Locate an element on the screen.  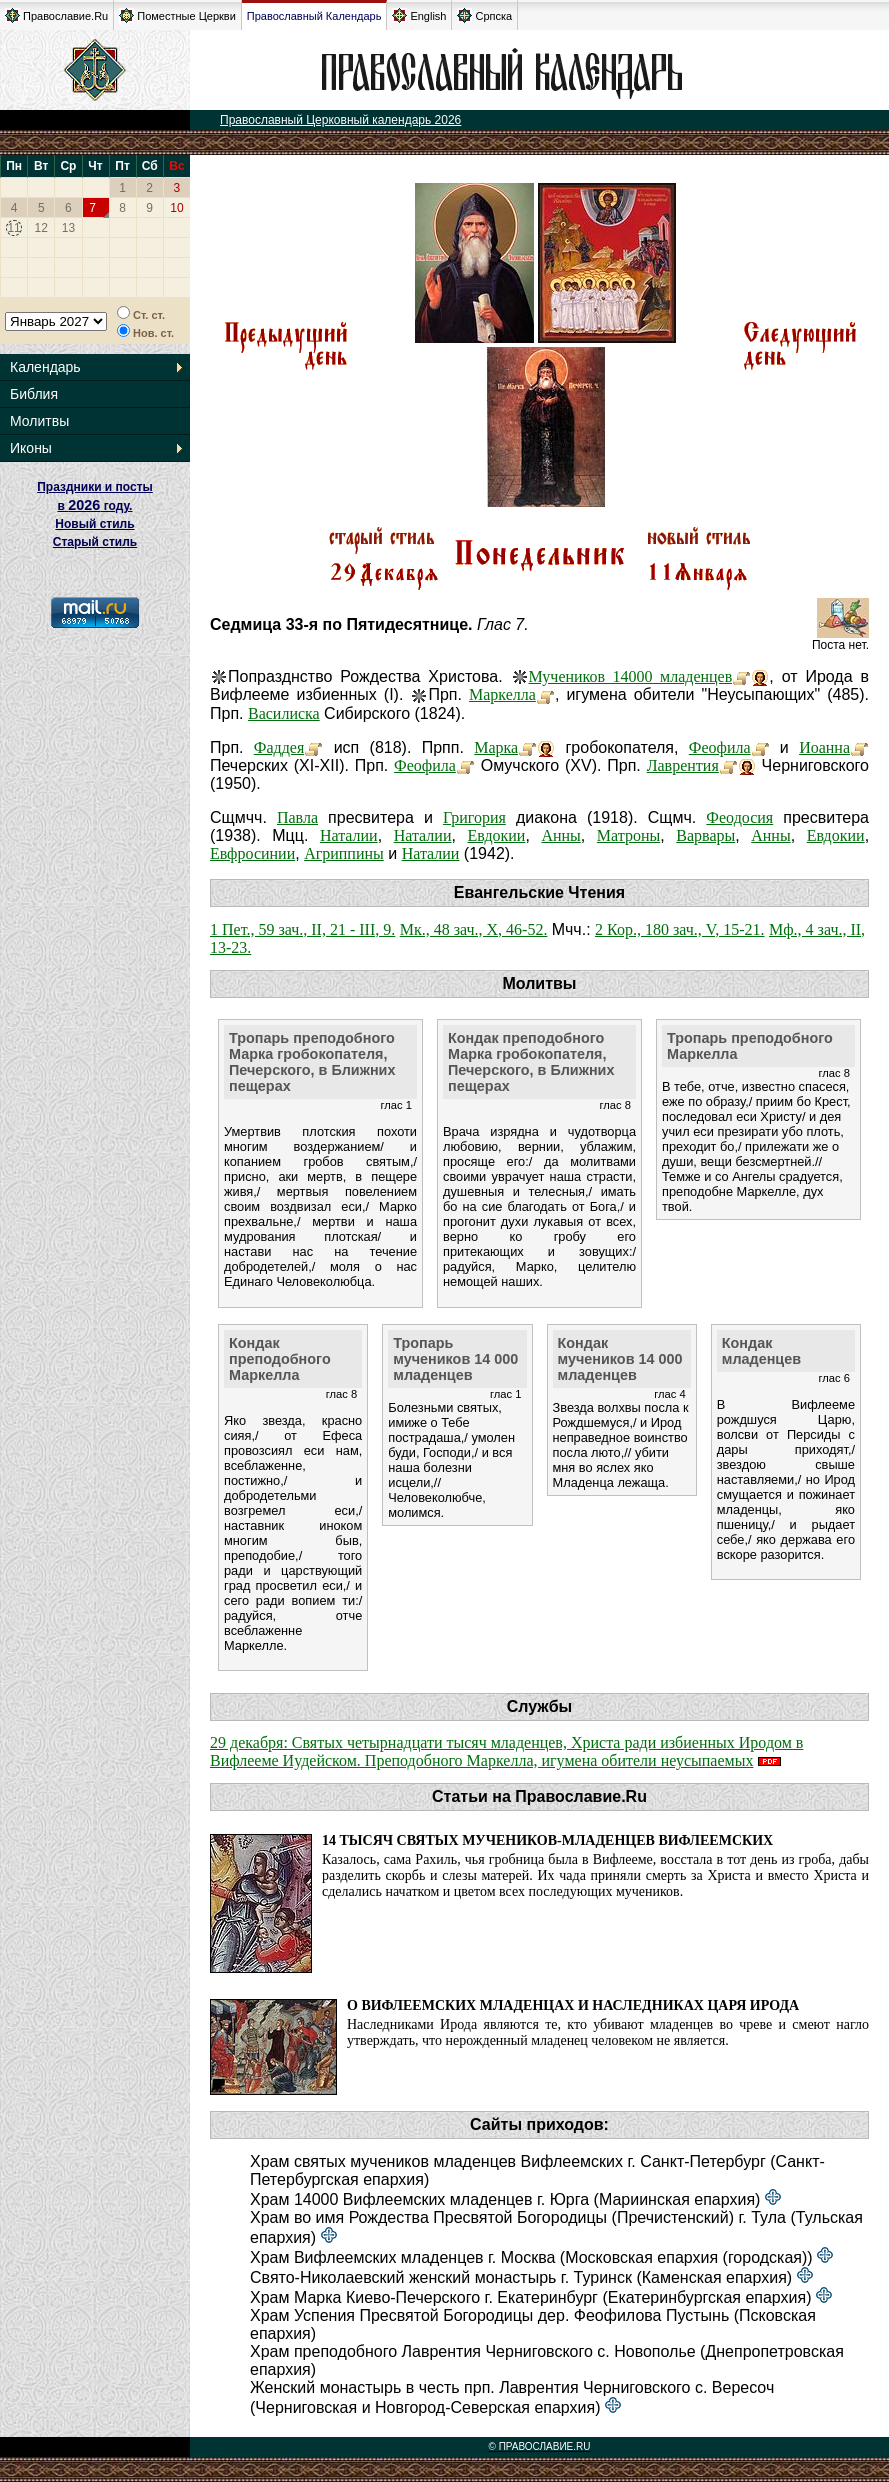
Поместные Церкви is located at coordinates (177, 15).